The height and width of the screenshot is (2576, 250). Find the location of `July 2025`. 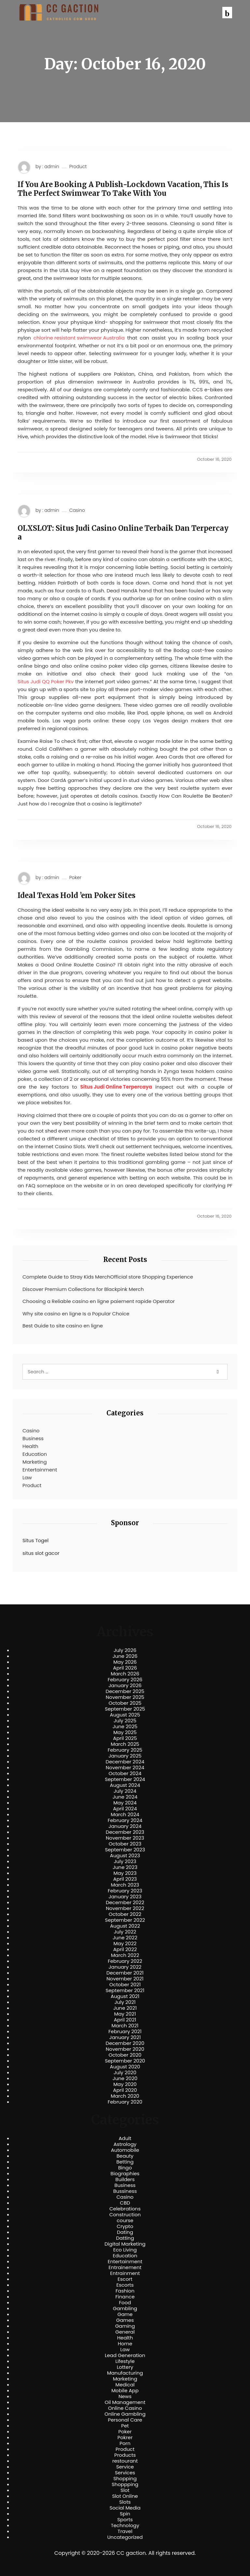

July 2025 is located at coordinates (125, 1721).